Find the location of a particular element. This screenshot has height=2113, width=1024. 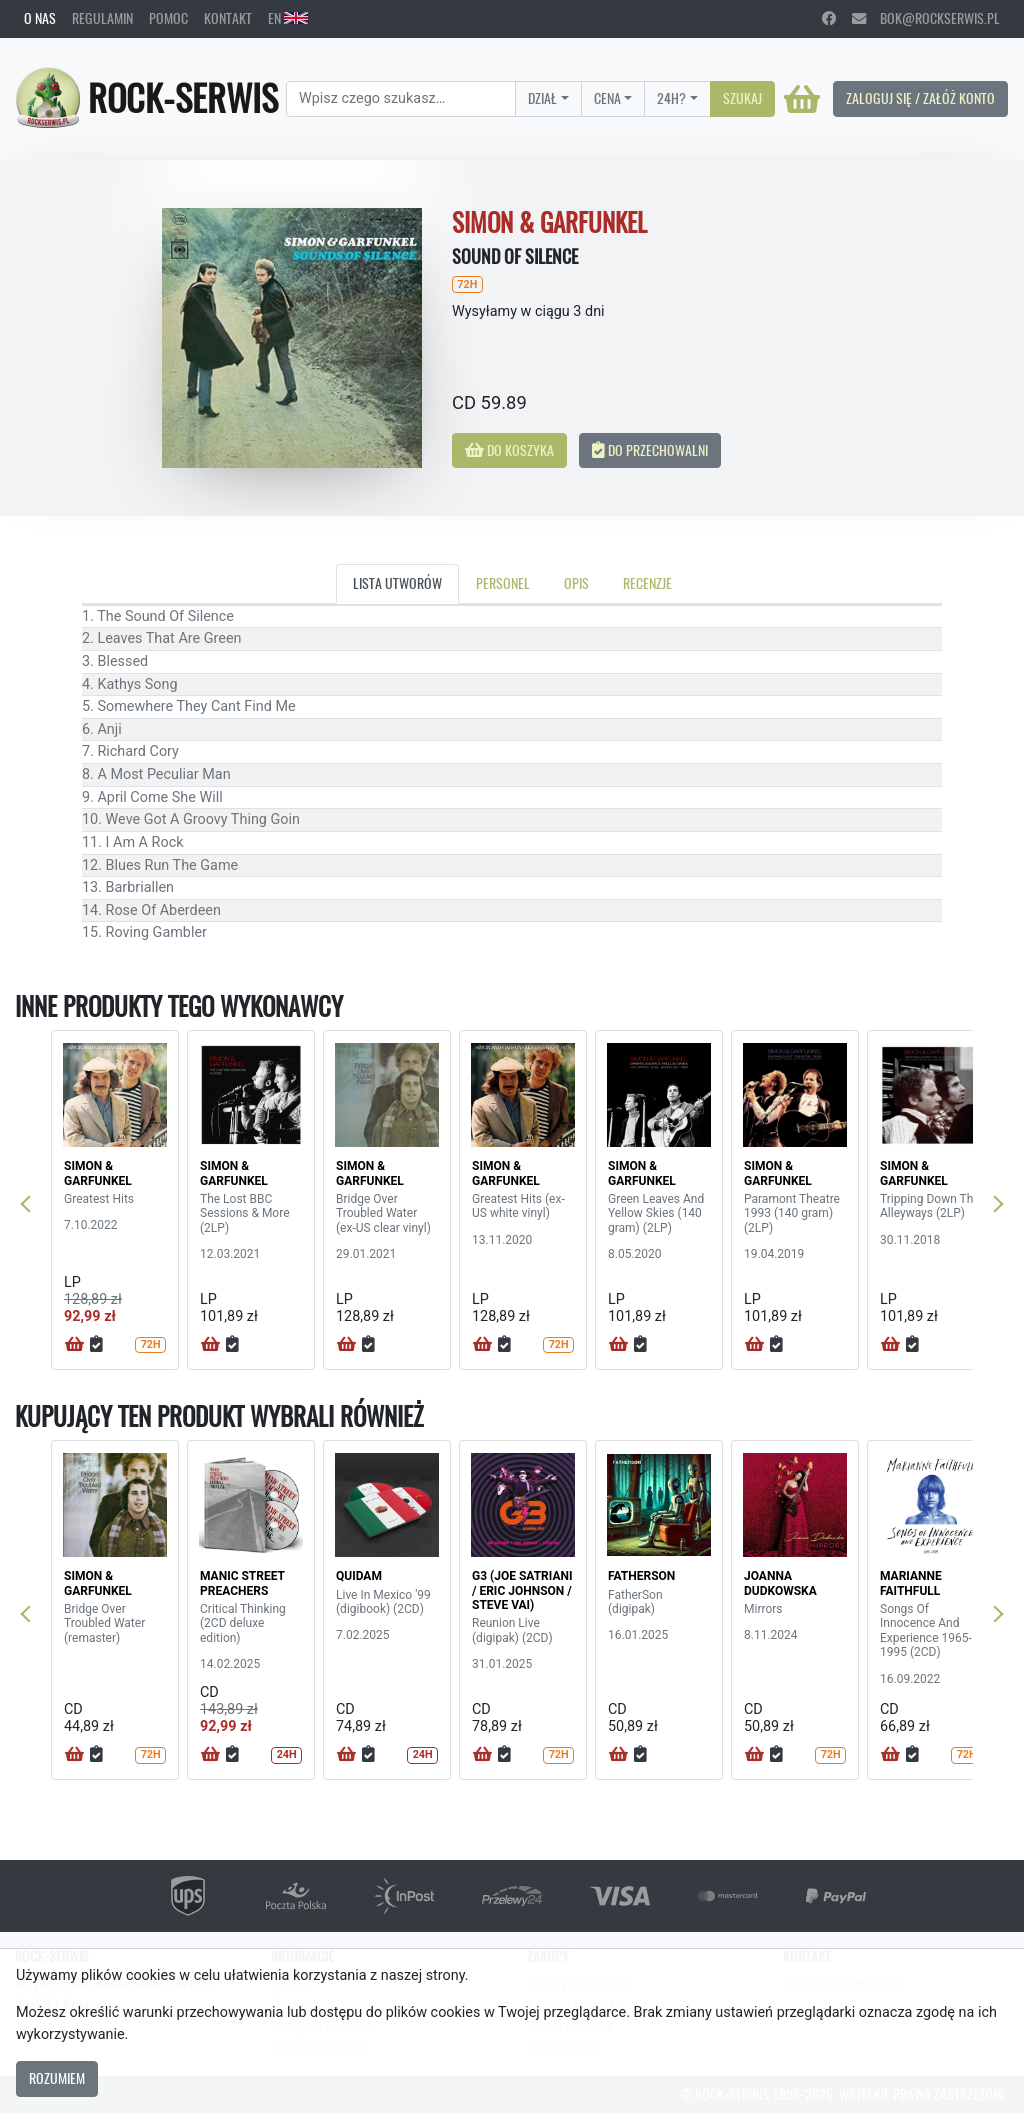

MARIANNE FAITHFULL is located at coordinates (911, 1583).